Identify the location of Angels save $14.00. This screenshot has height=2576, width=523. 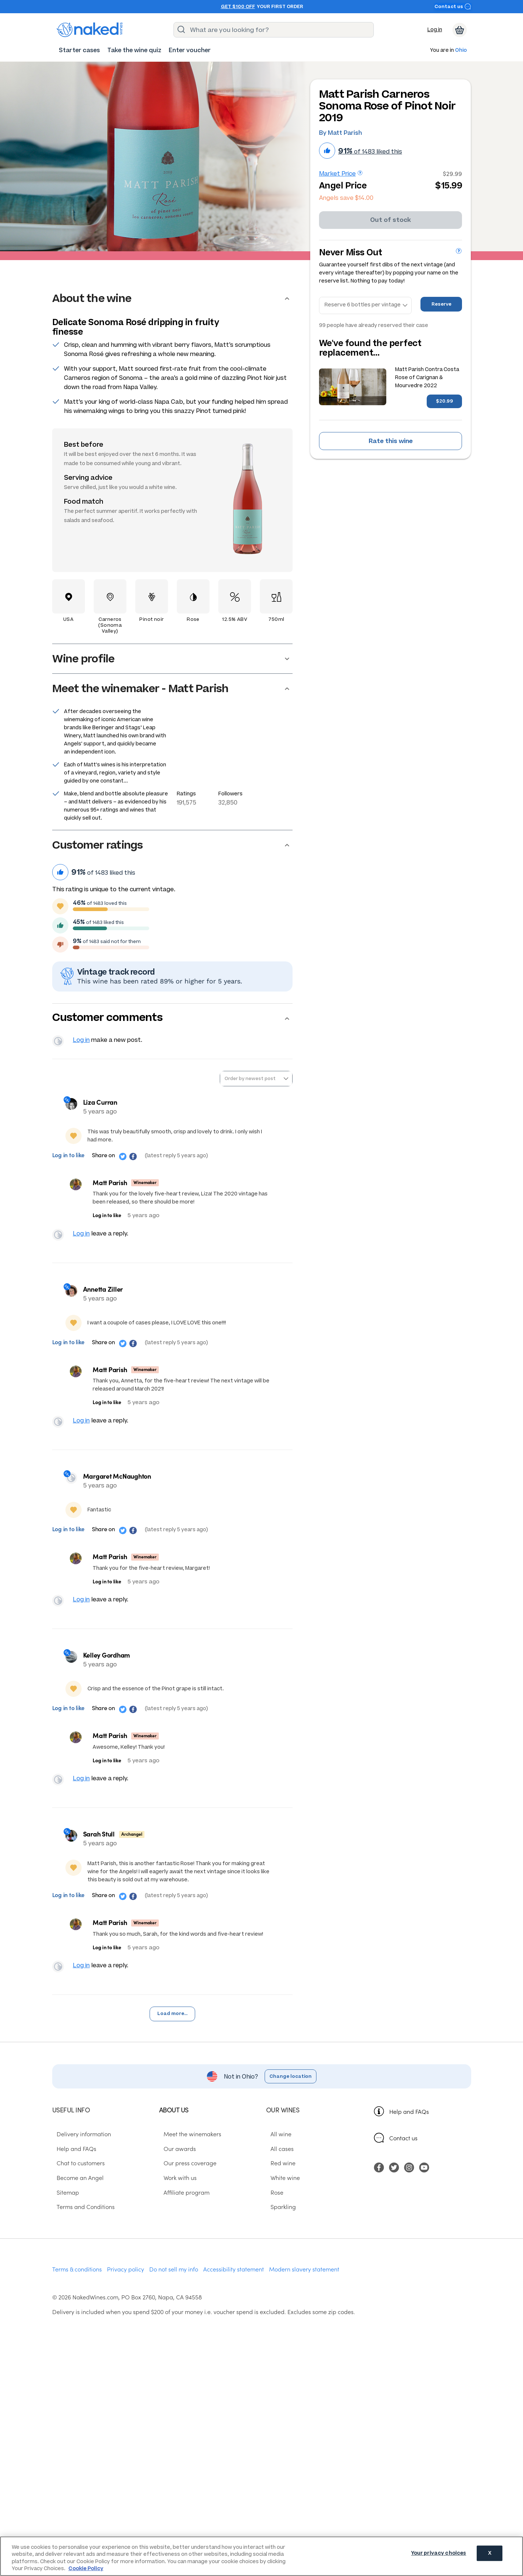
(346, 197).